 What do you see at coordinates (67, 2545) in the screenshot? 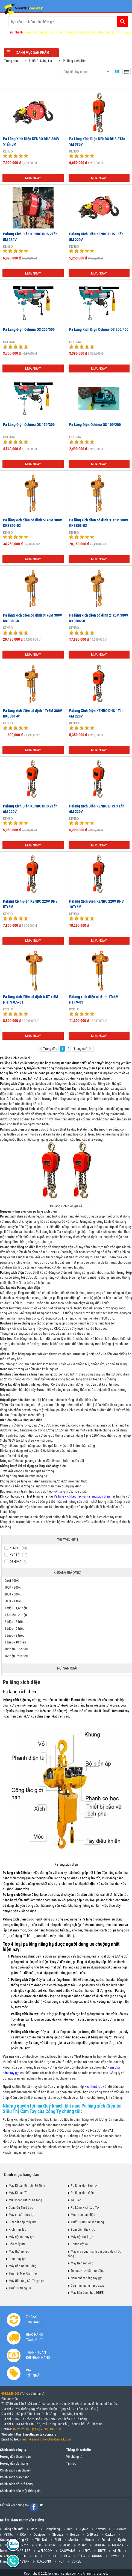
I see `Jasic` at bounding box center [67, 2545].